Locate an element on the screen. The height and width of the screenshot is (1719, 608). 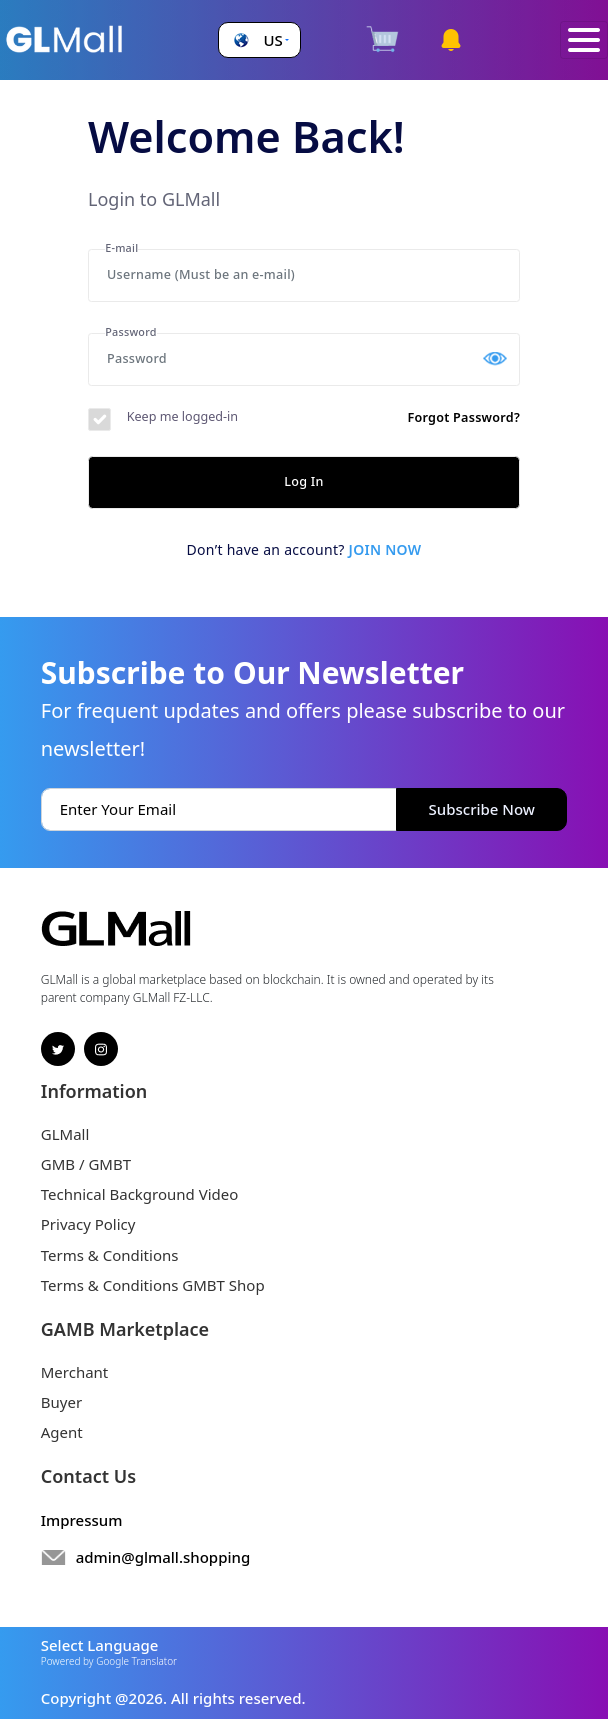
Privacy Policy is located at coordinates (88, 1224).